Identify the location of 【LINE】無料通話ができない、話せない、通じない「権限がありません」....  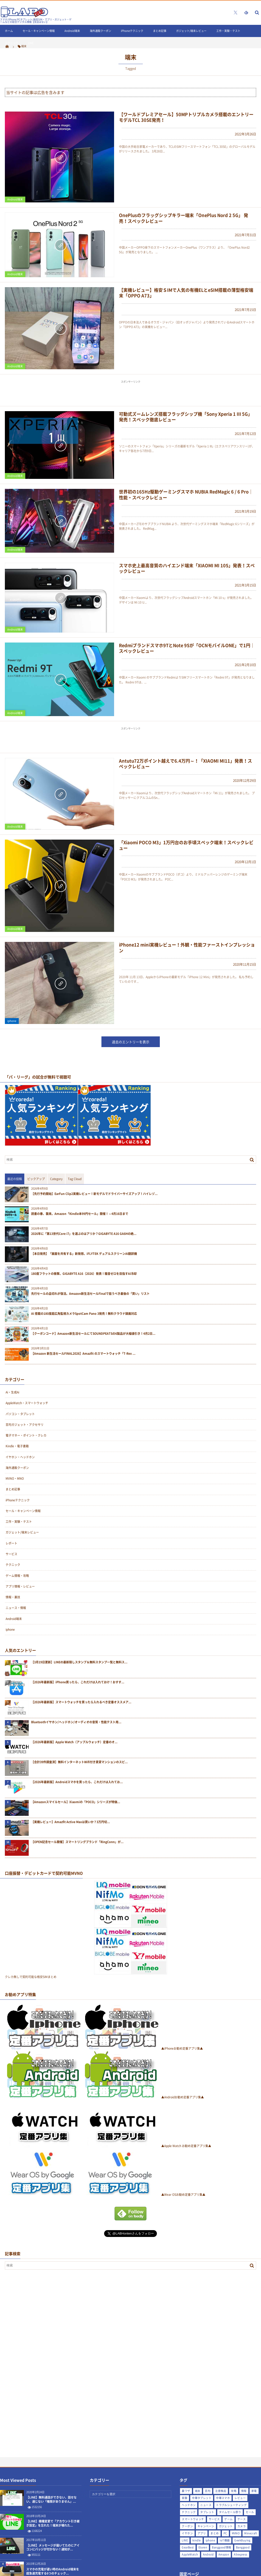
(51, 2499).